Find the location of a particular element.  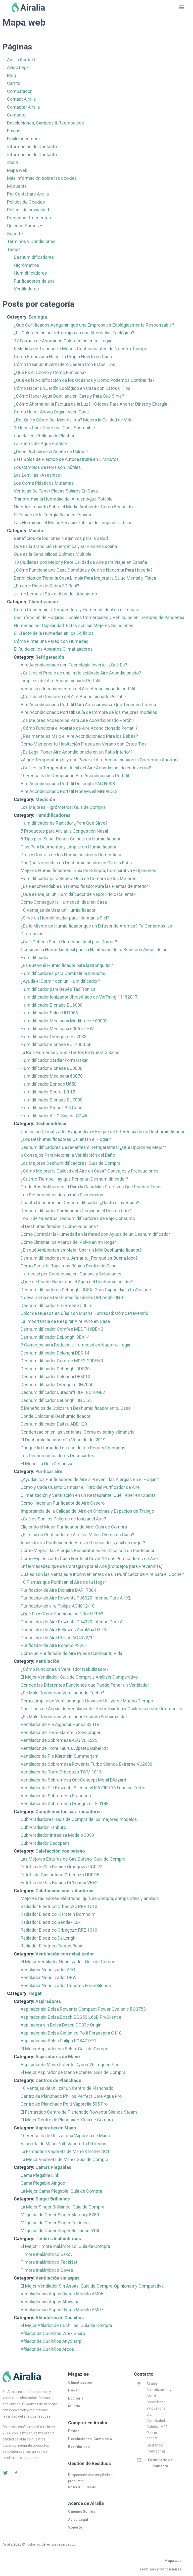

Blog is located at coordinates (11, 75).